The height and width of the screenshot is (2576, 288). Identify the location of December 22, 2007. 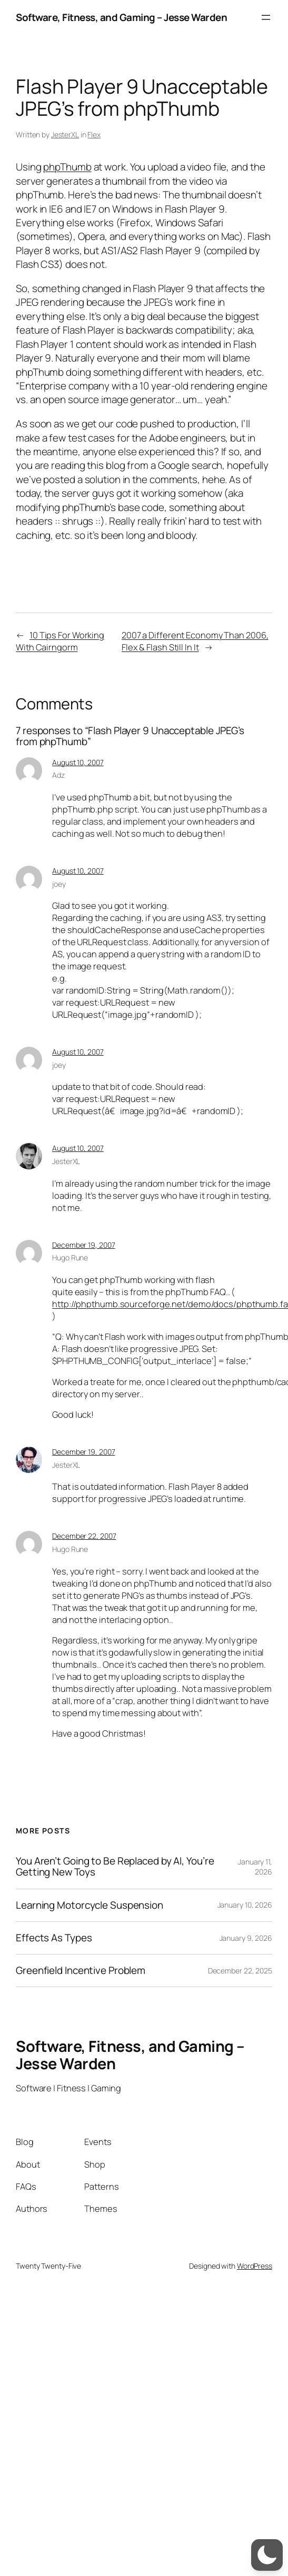
(84, 1536).